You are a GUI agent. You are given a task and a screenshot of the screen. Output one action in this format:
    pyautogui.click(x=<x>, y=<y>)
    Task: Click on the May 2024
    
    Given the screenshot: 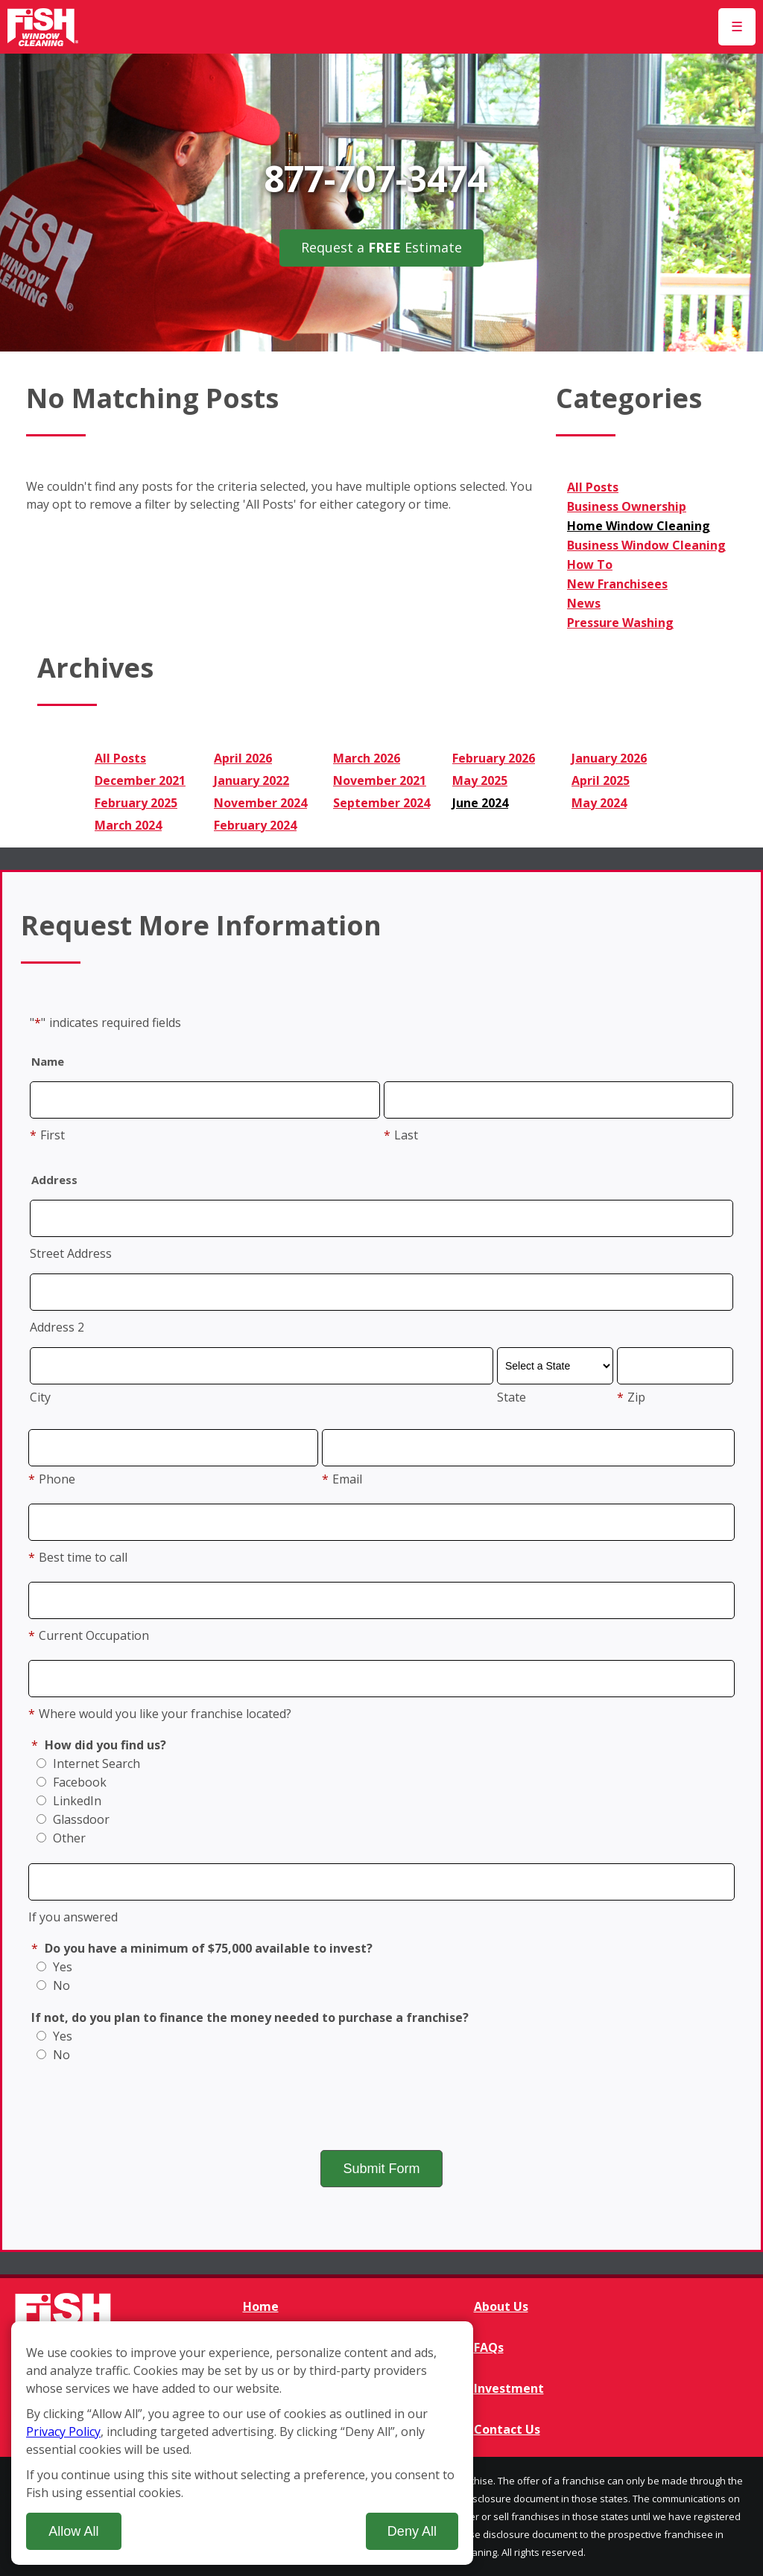 What is the action you would take?
    pyautogui.click(x=599, y=803)
    